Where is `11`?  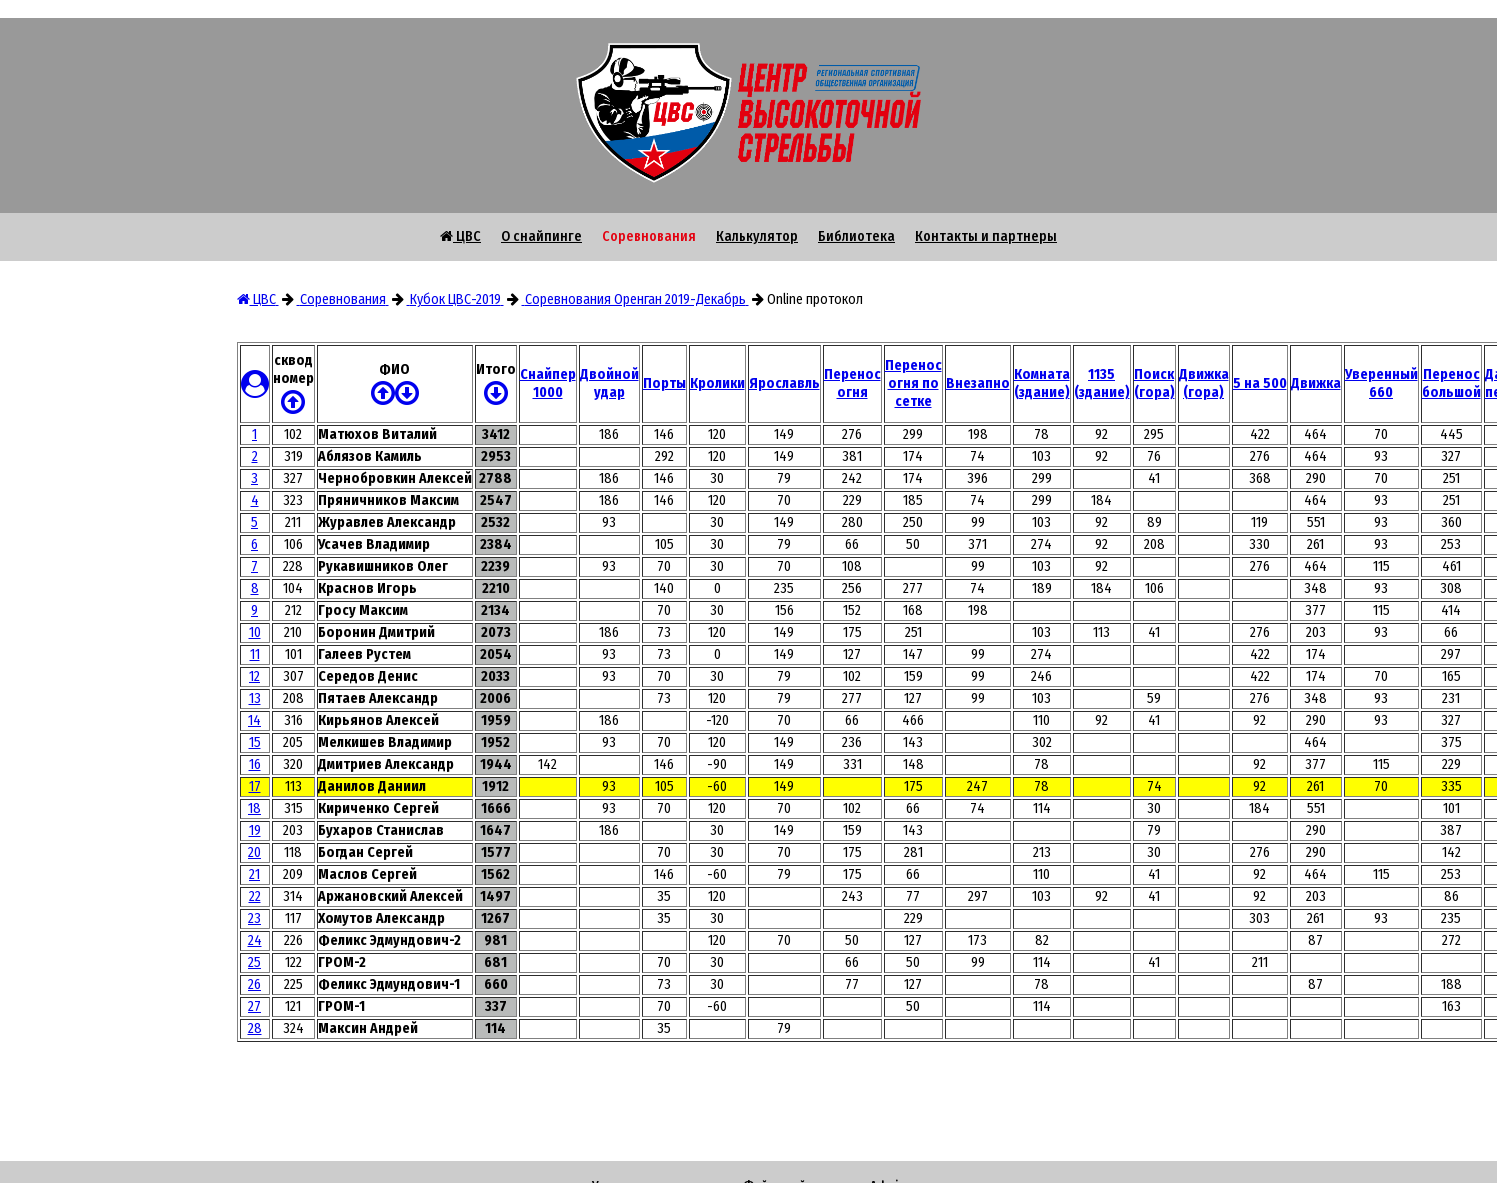
11 is located at coordinates (255, 654).